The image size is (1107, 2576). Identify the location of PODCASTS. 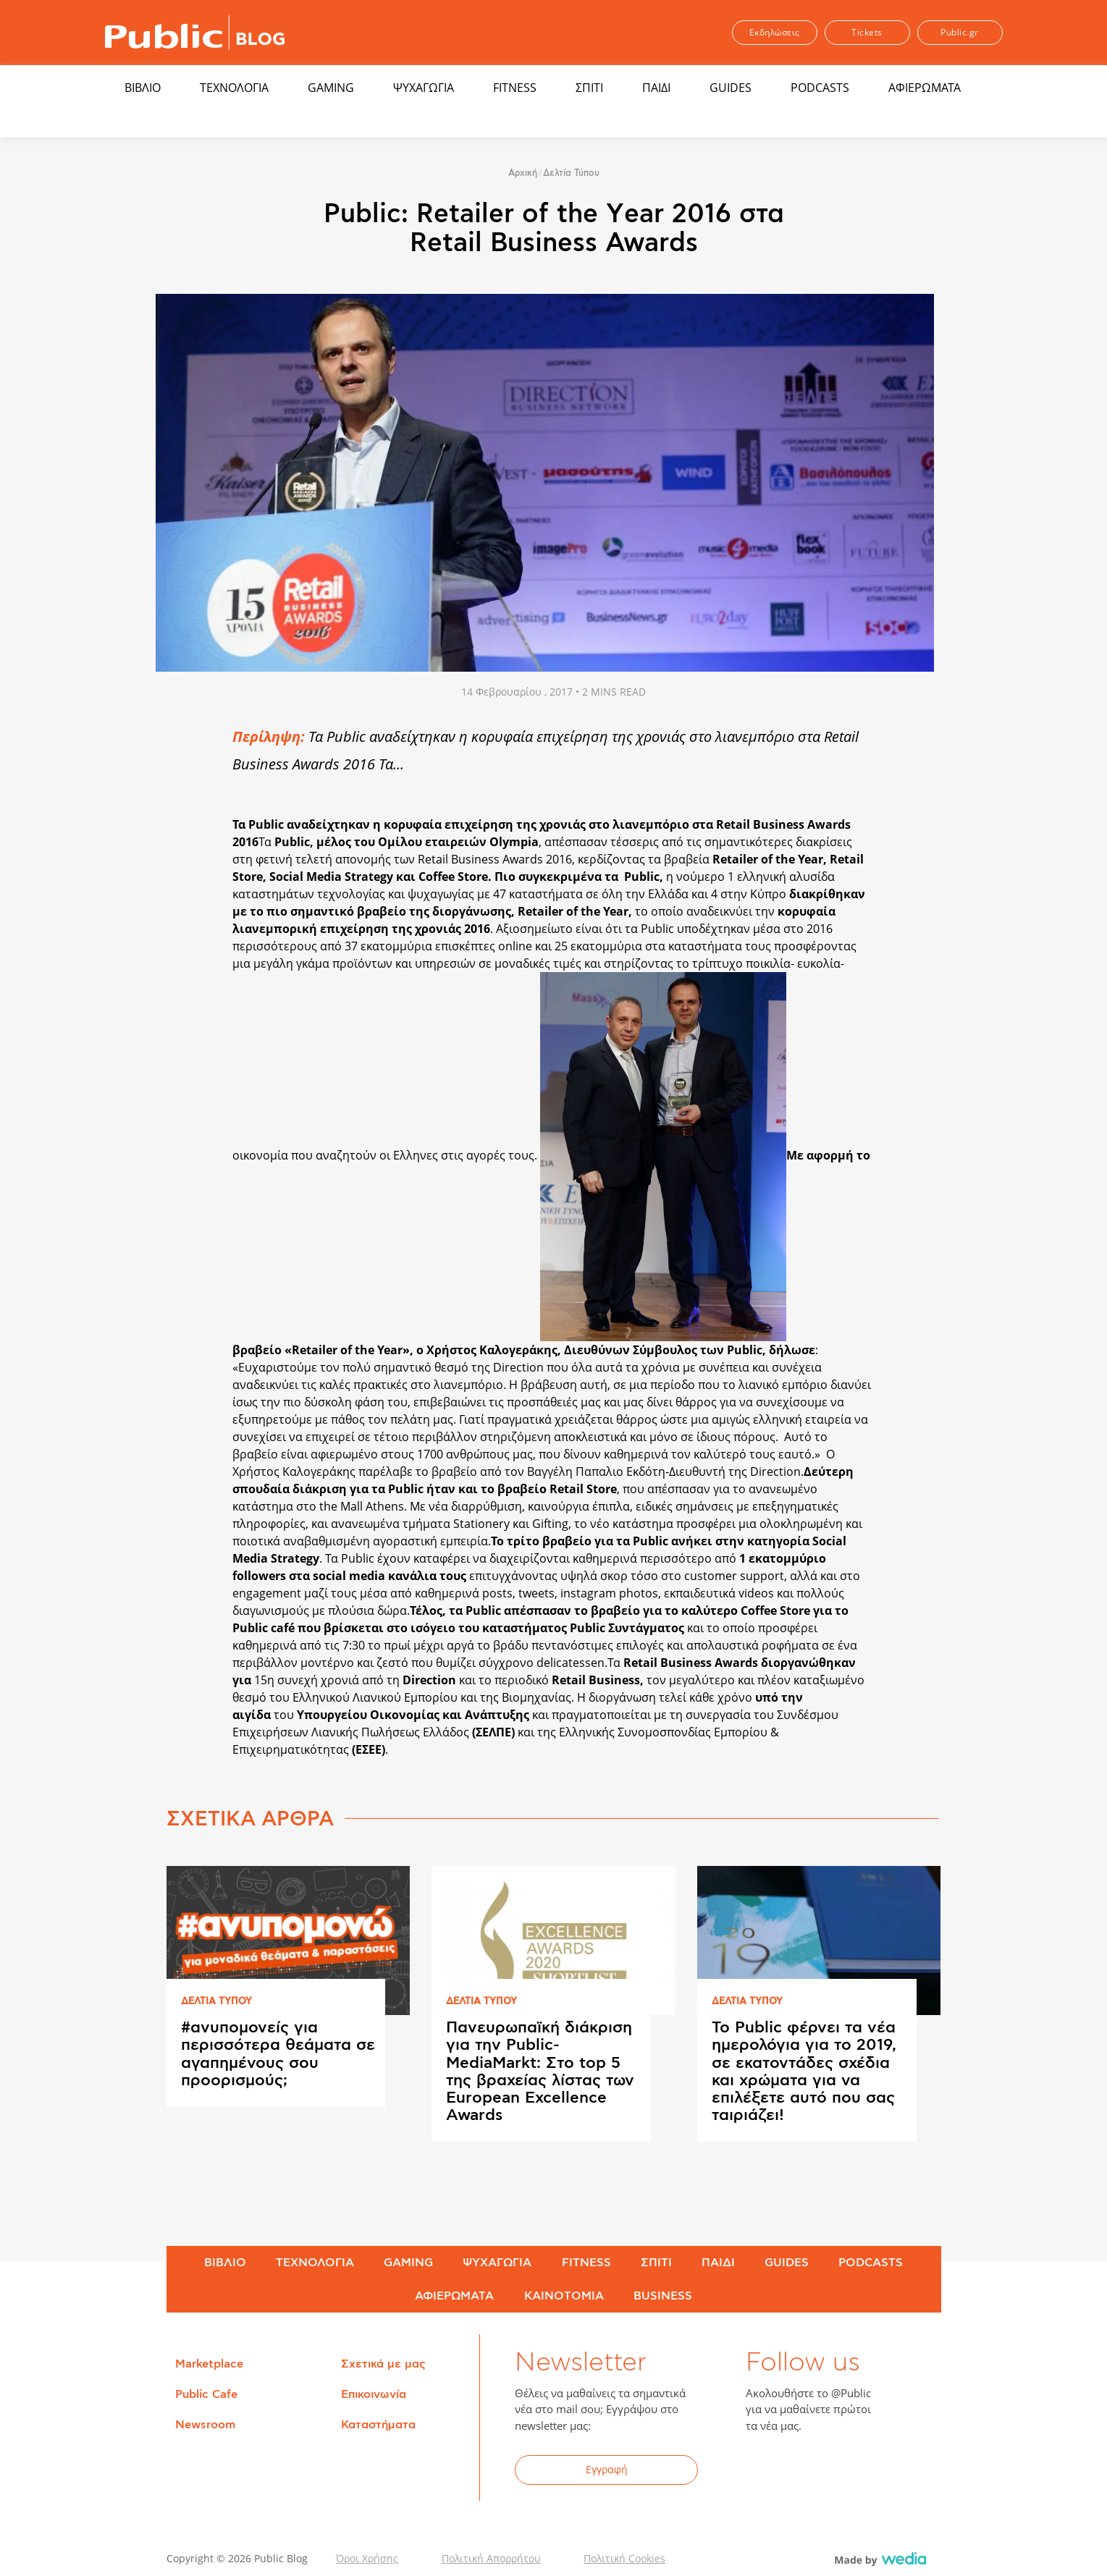
(820, 88).